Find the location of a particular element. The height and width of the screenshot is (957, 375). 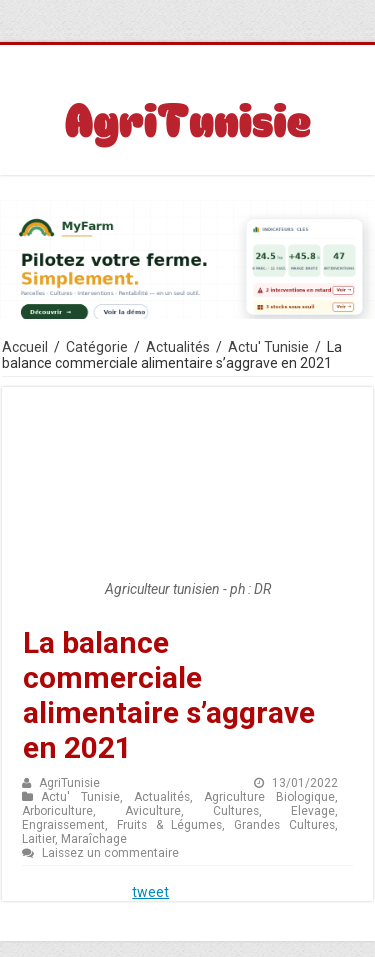

Fruits & Légumes is located at coordinates (170, 825).